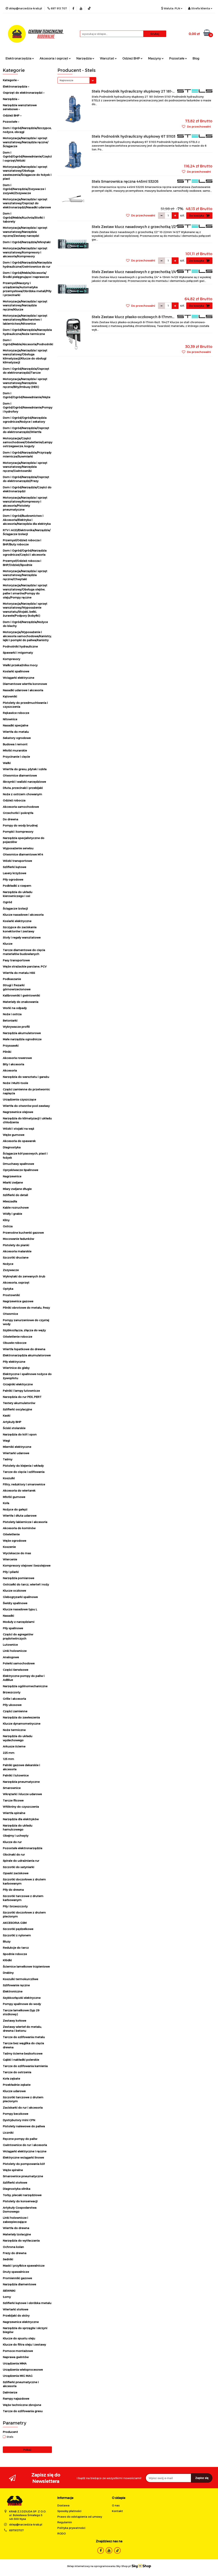 The height and width of the screenshot is (2576, 218). What do you see at coordinates (21, 1860) in the screenshot?
I see `Spirale do udrażniania rur` at bounding box center [21, 1860].